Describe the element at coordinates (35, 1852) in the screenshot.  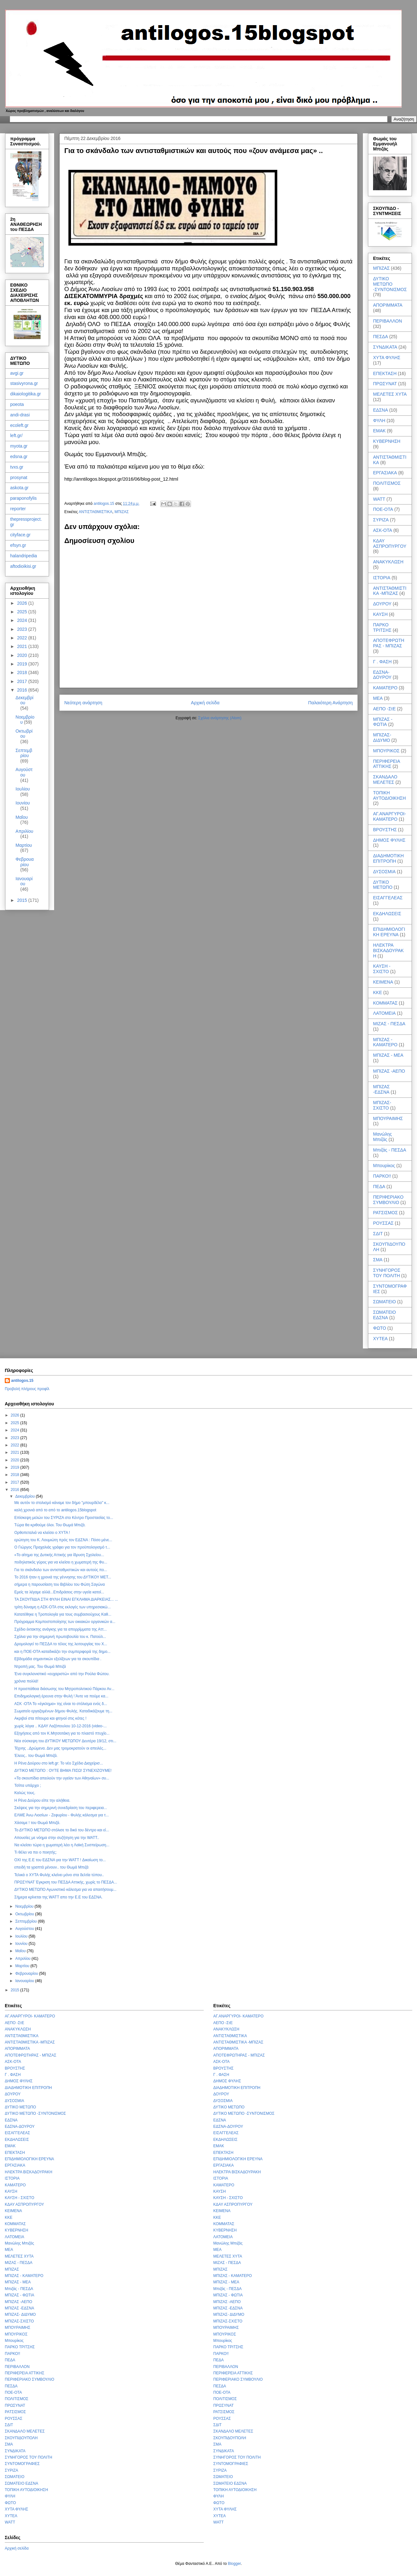
I see `Τι θέλει να πει ο ποιητής;` at that location.